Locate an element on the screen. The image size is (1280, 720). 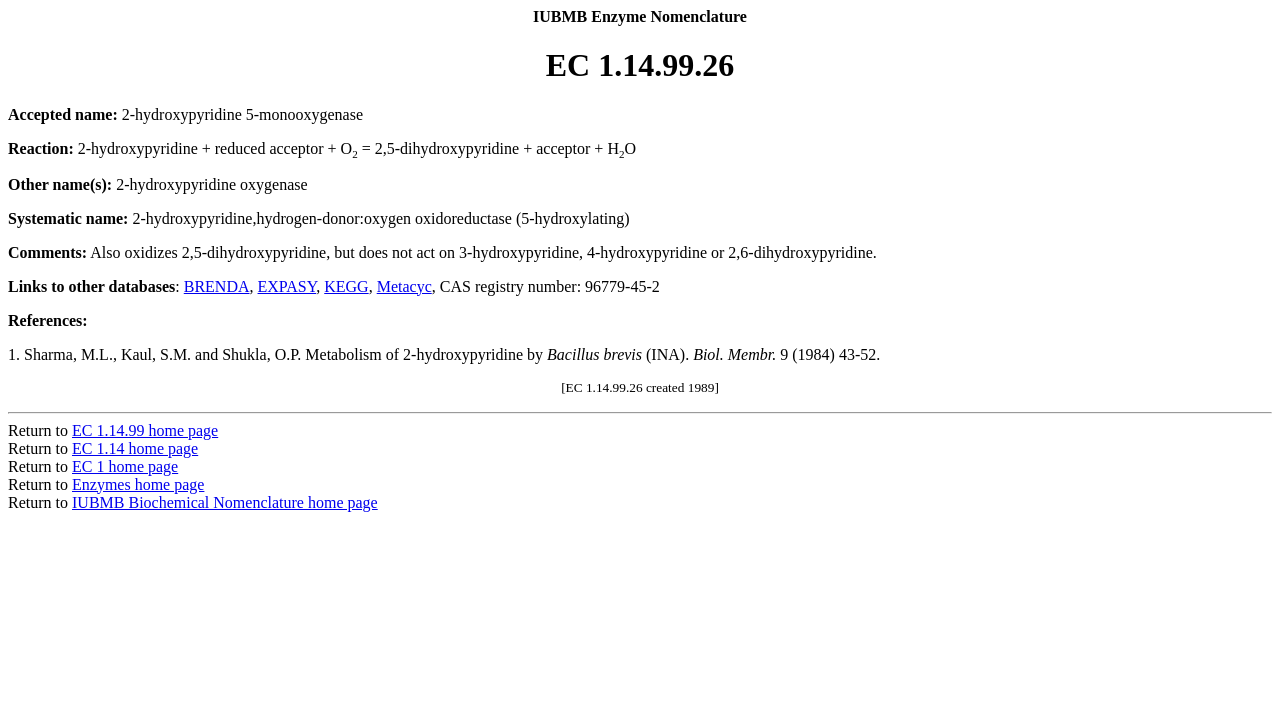
Enzymes home page is located at coordinates (138, 484).